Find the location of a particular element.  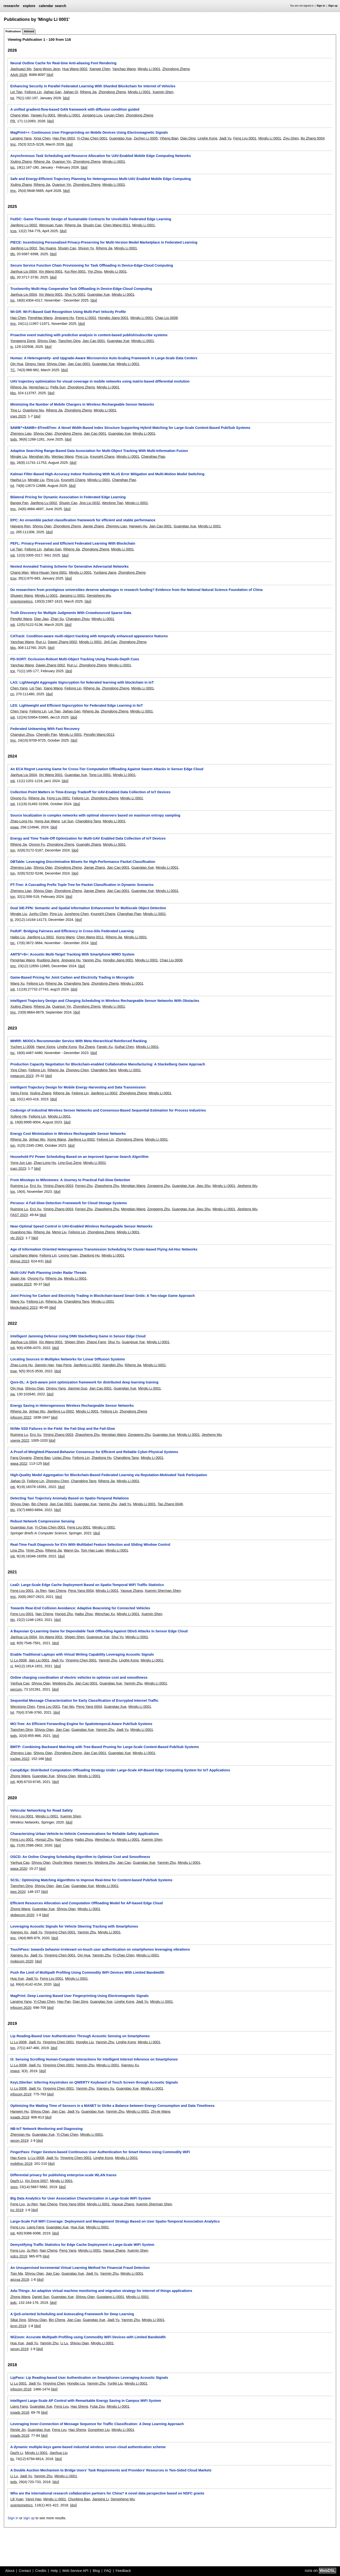

Enhancing Security in Parallel Federated Learning With Sharded Blockchain for Internet of Vehicles is located at coordinates (92, 86).